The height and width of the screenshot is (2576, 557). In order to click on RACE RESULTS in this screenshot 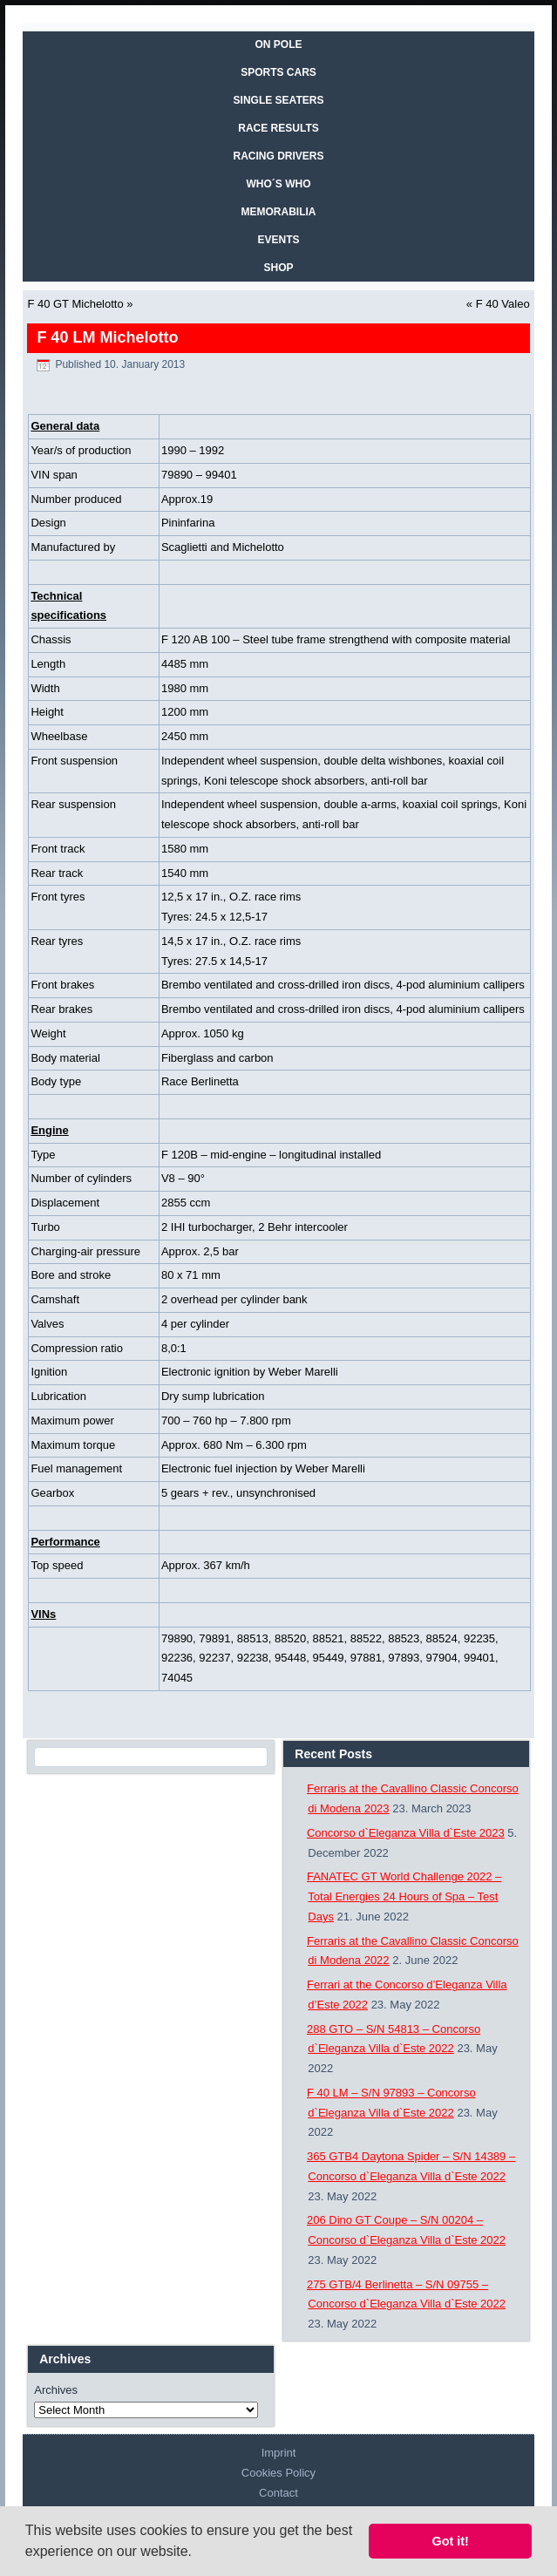, I will do `click(278, 128)`.